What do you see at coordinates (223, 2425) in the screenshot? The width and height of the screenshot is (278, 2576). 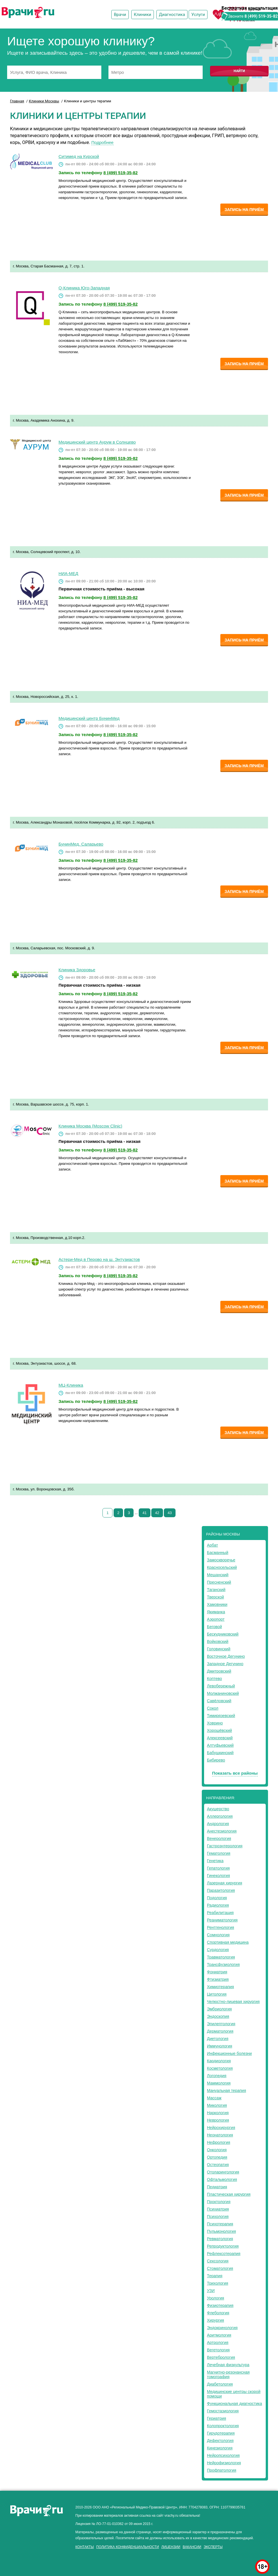 I see `Колопроктология` at bounding box center [223, 2425].